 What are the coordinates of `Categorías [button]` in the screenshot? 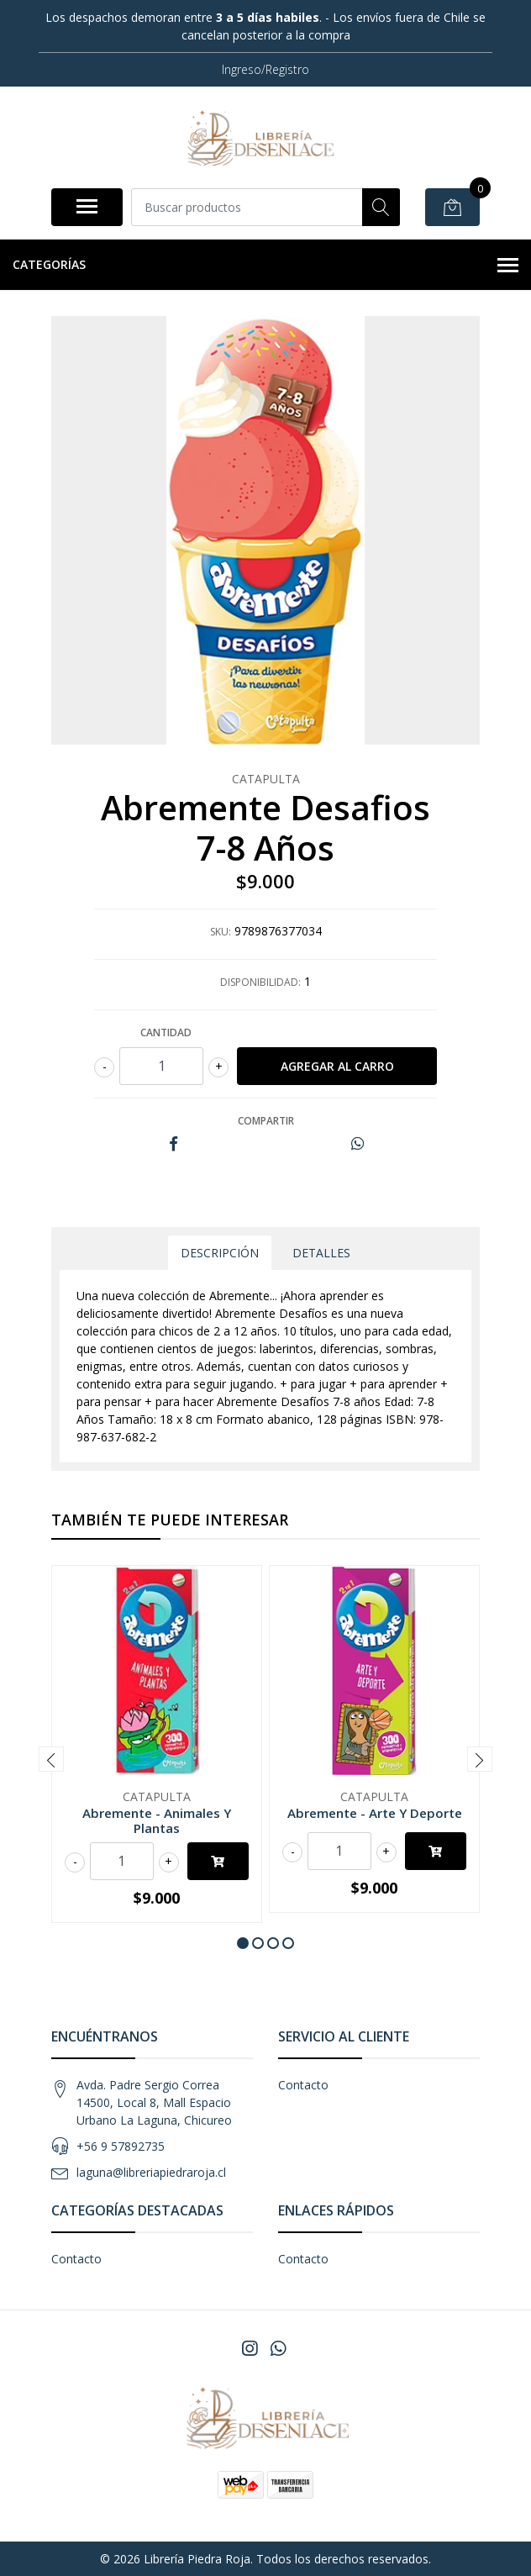 It's located at (265, 265).